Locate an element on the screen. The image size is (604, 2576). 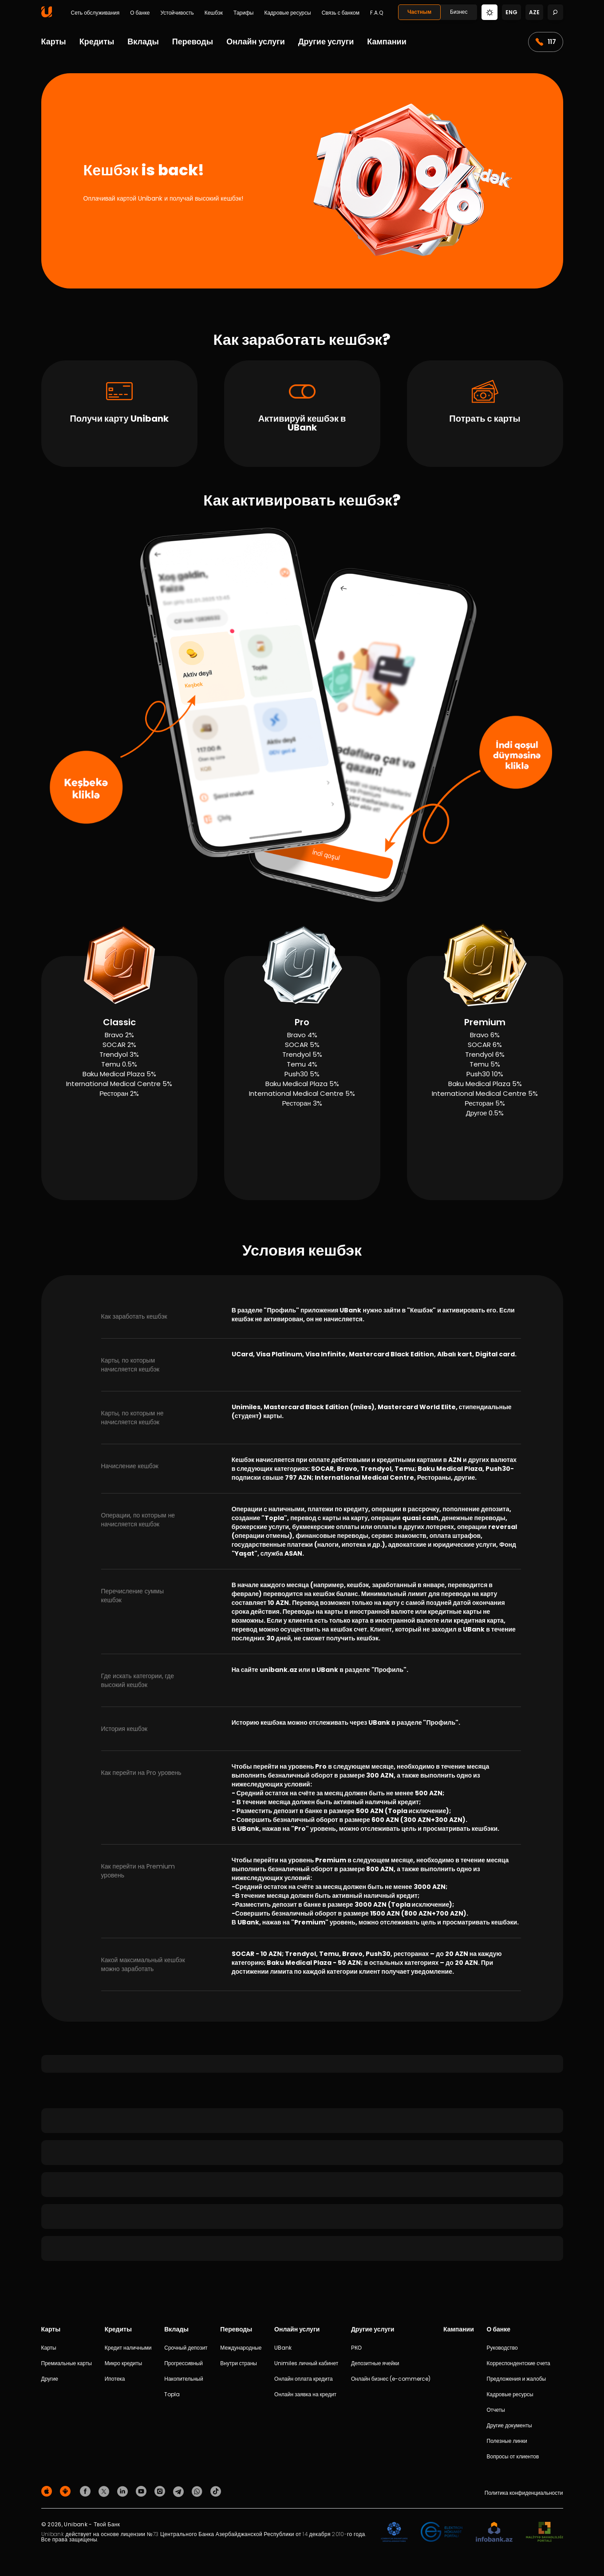
[Apple Store] is located at coordinates (48, 2491).